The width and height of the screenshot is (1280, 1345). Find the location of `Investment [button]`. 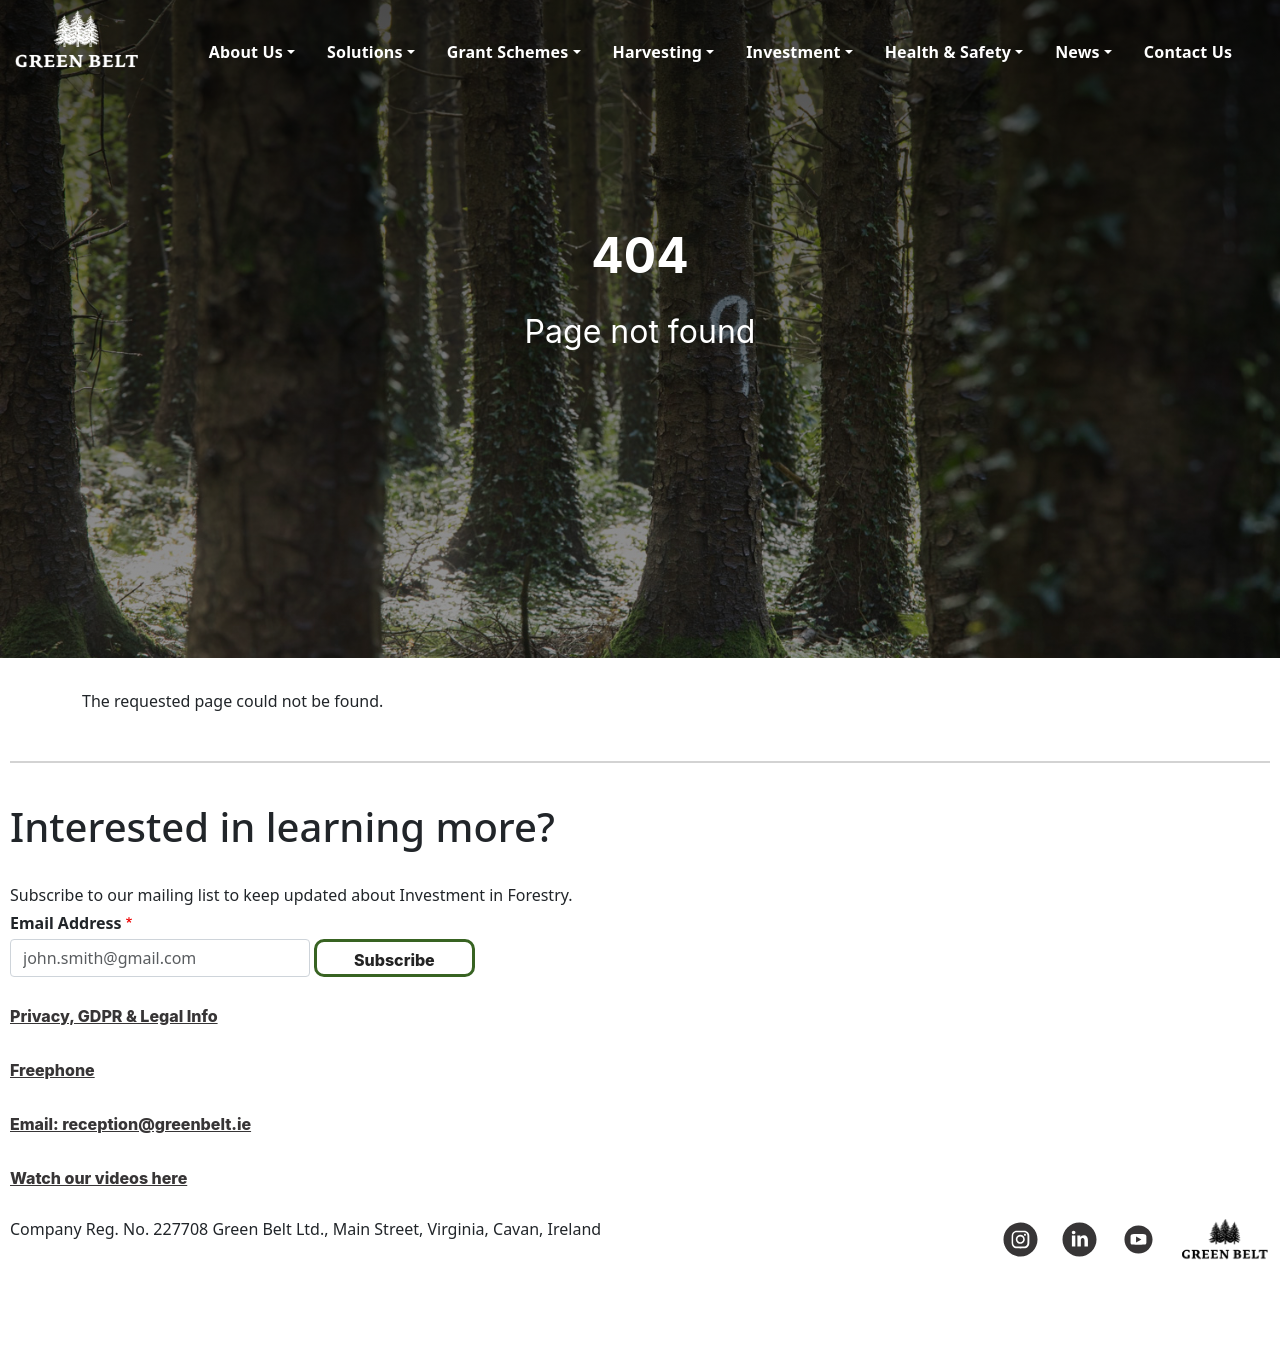

Investment [button] is located at coordinates (793, 52).